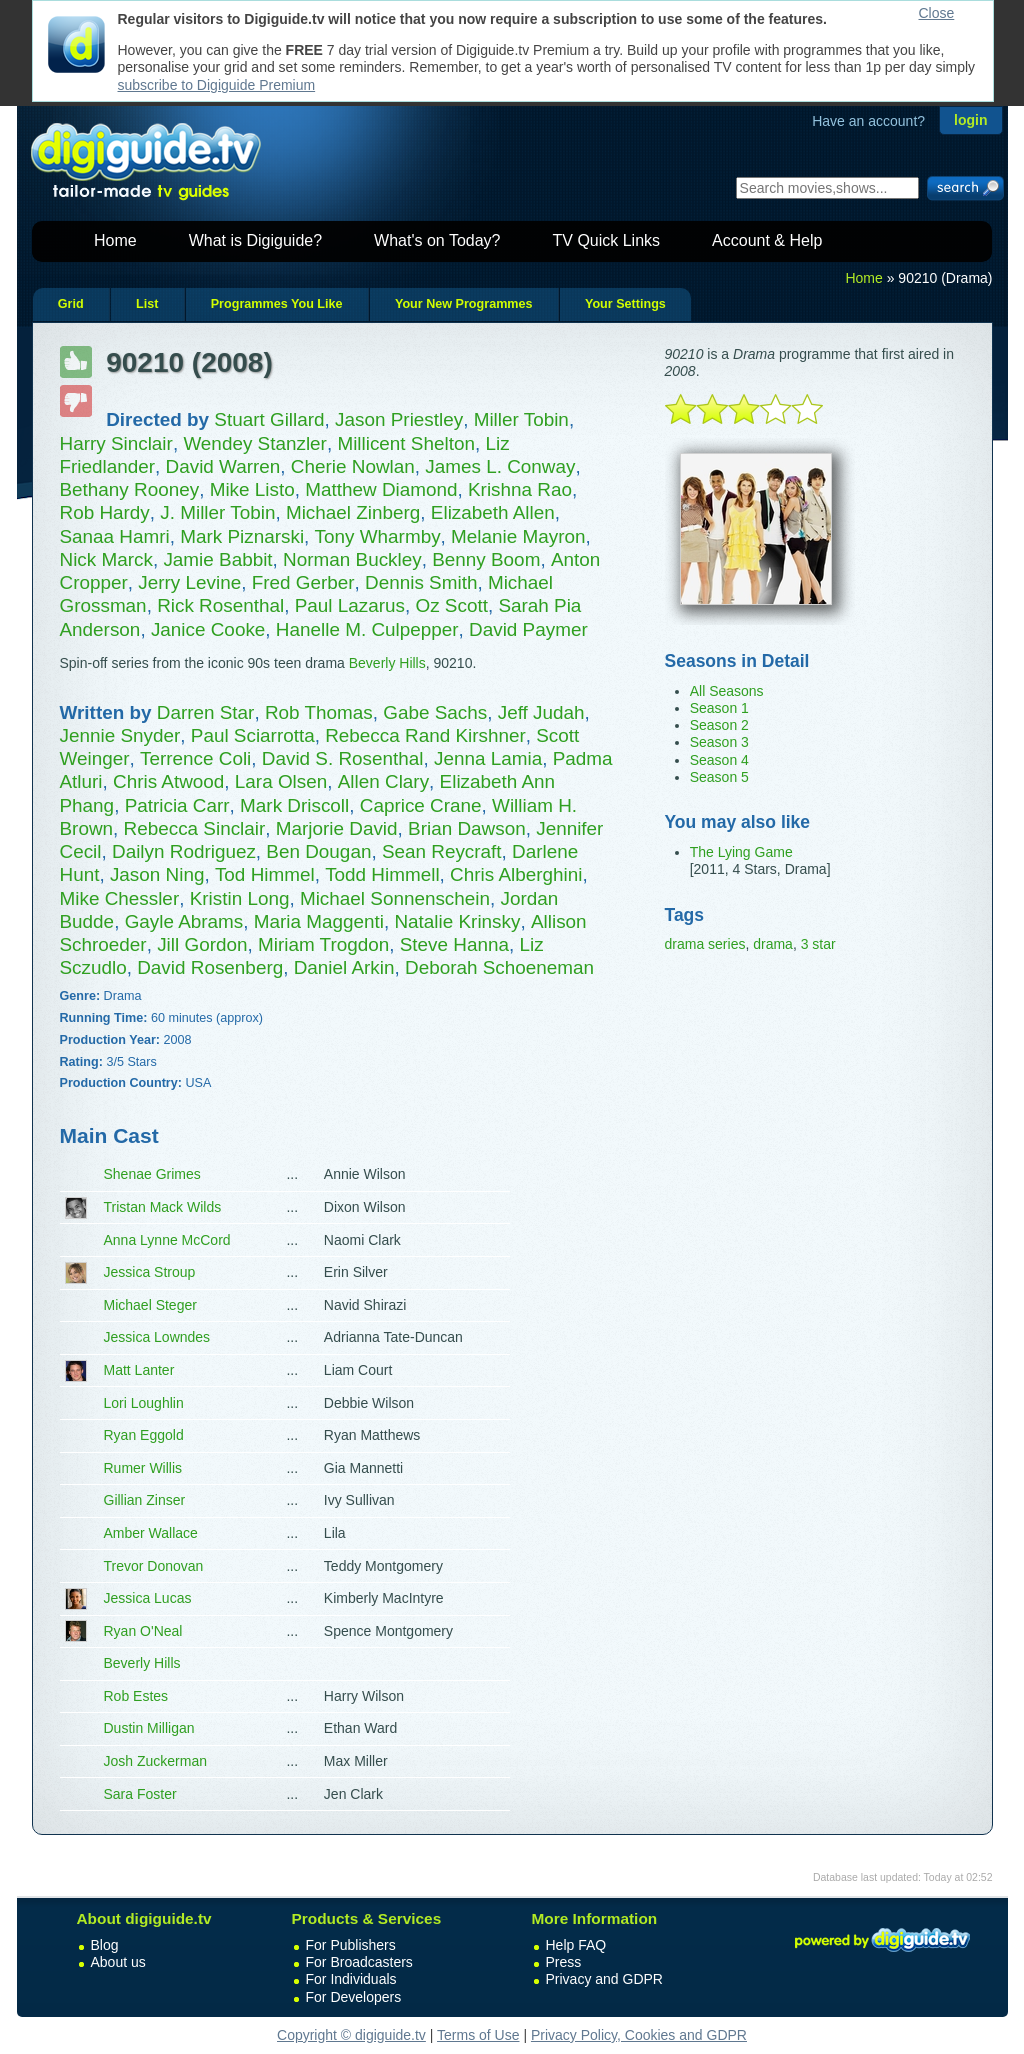 This screenshot has height=2054, width=1024. I want to click on Shenae Grimes, so click(152, 1174).